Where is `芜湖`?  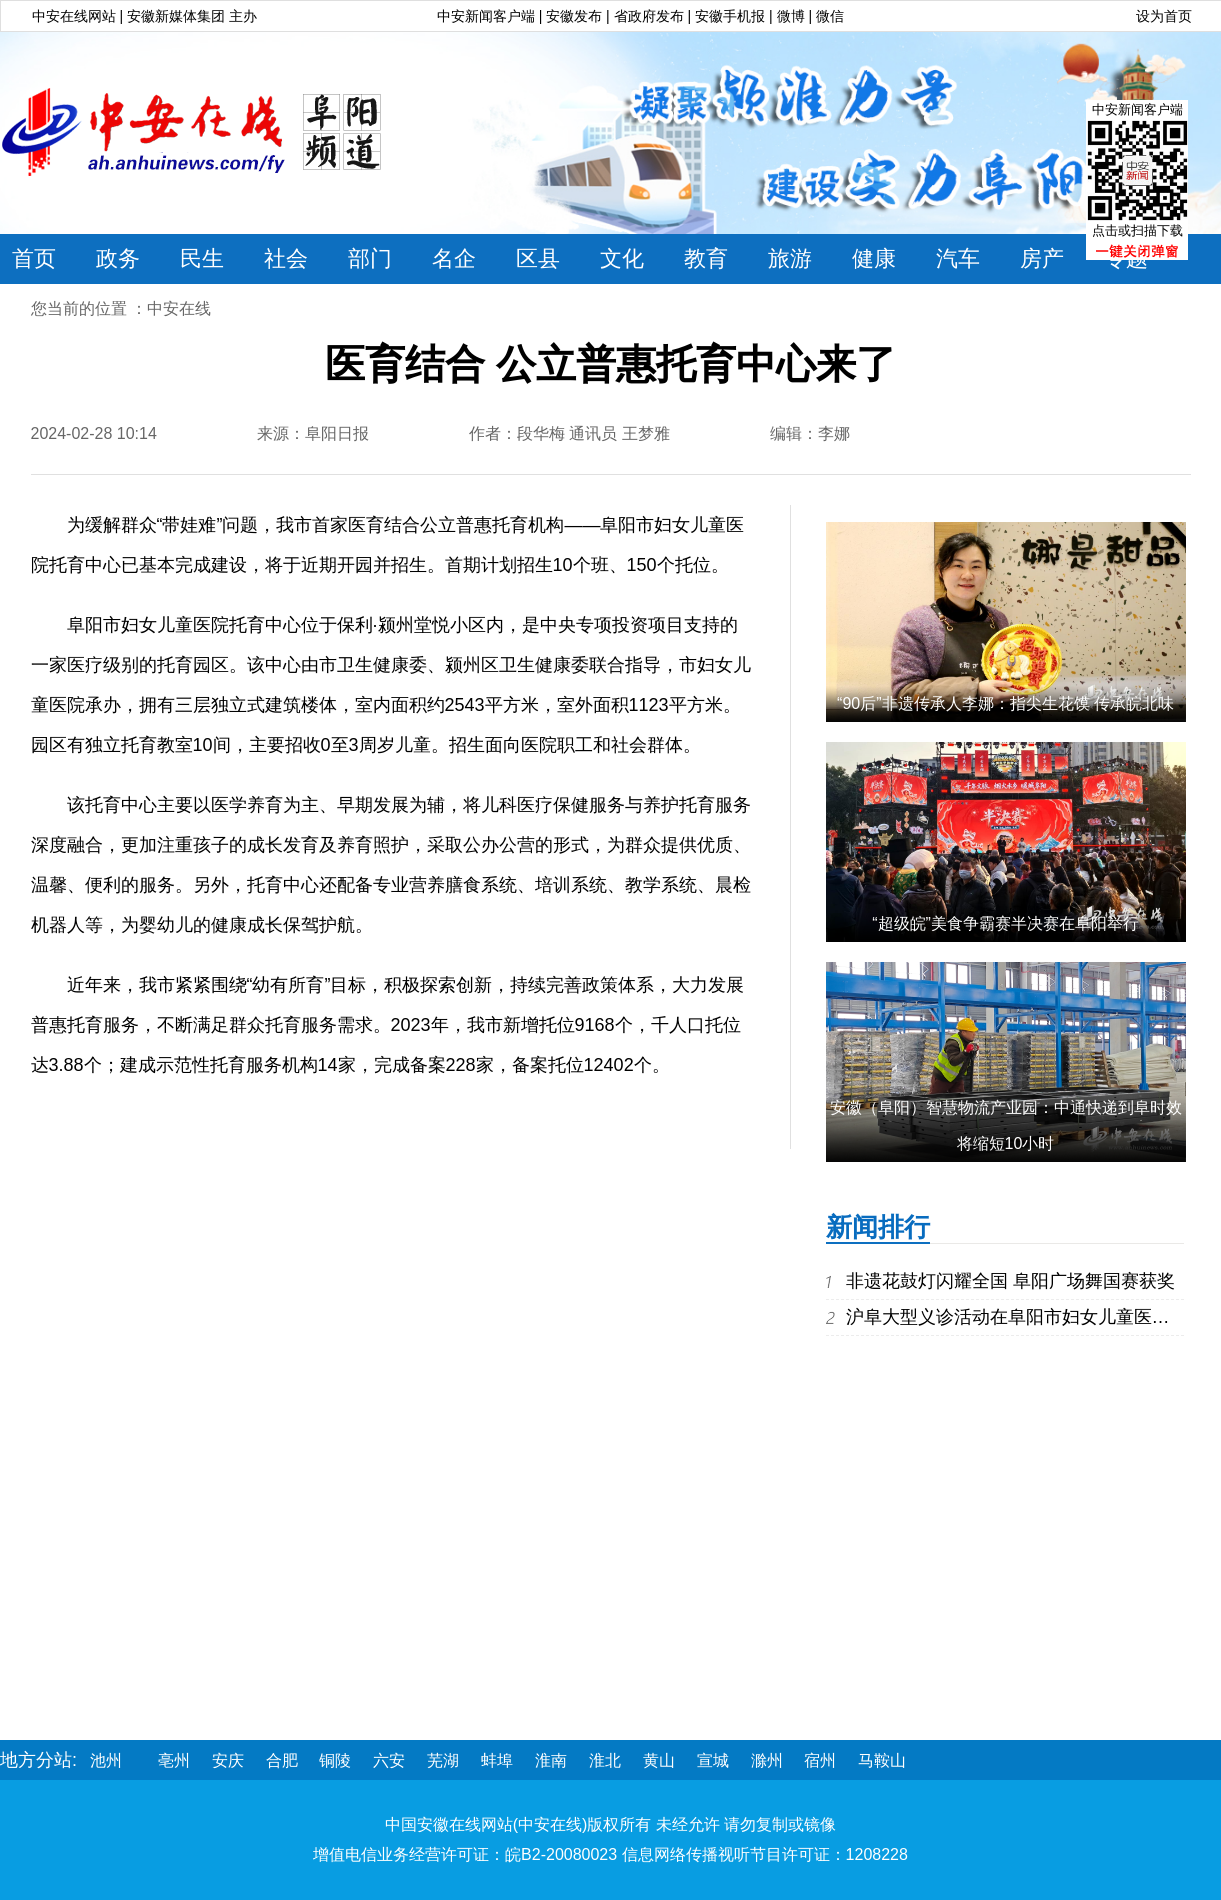
芜湖 is located at coordinates (443, 1760).